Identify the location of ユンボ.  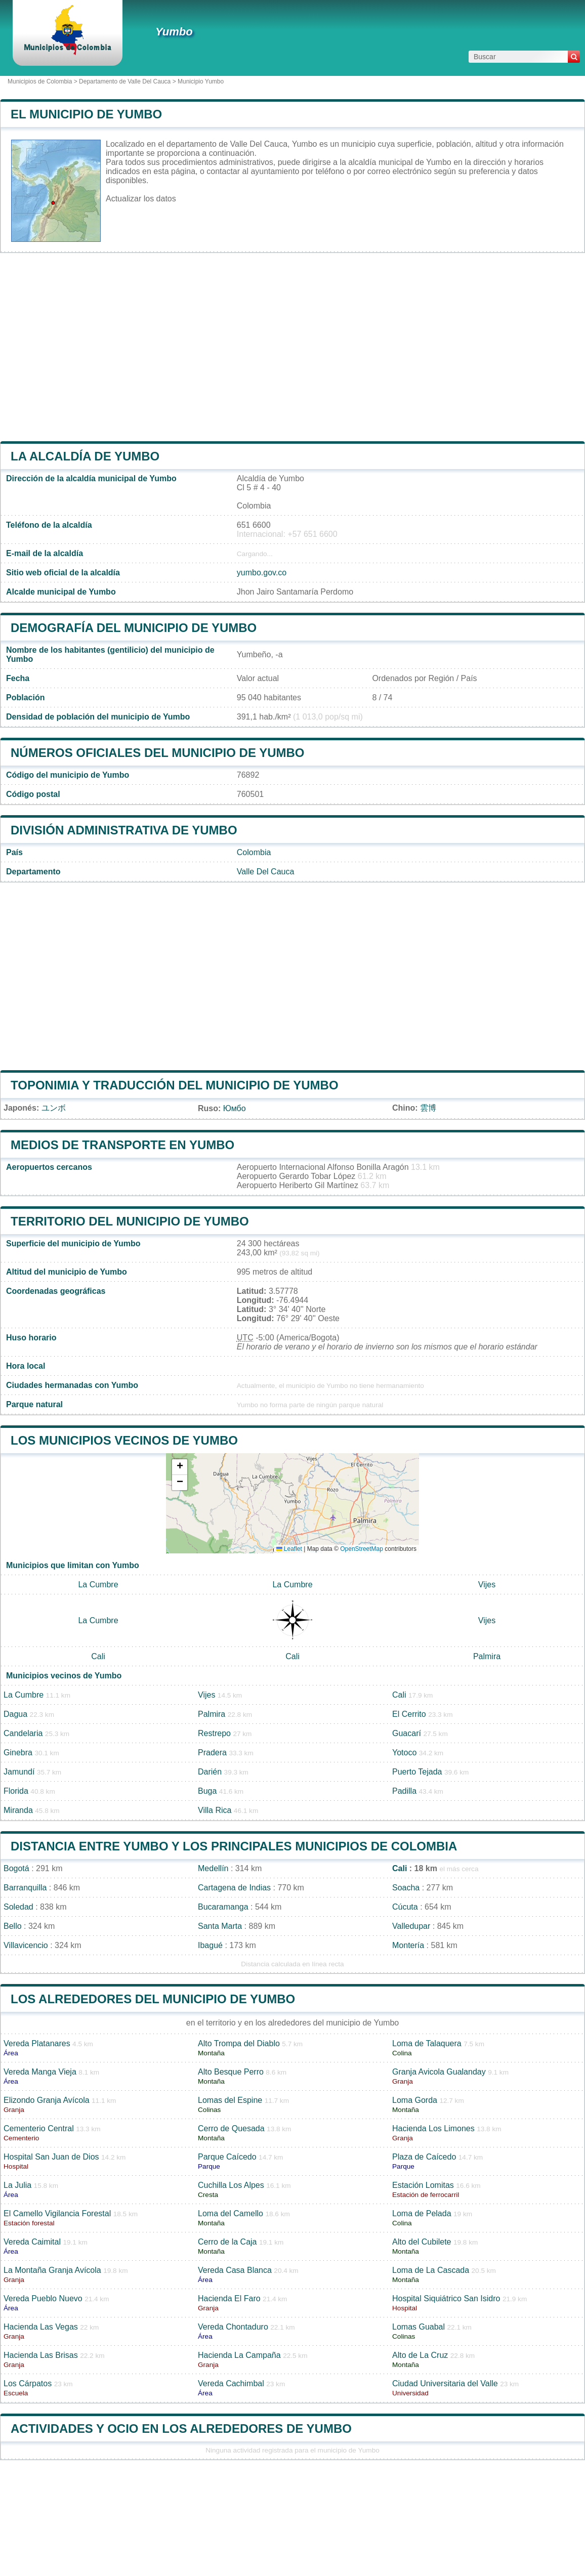
(53, 1108).